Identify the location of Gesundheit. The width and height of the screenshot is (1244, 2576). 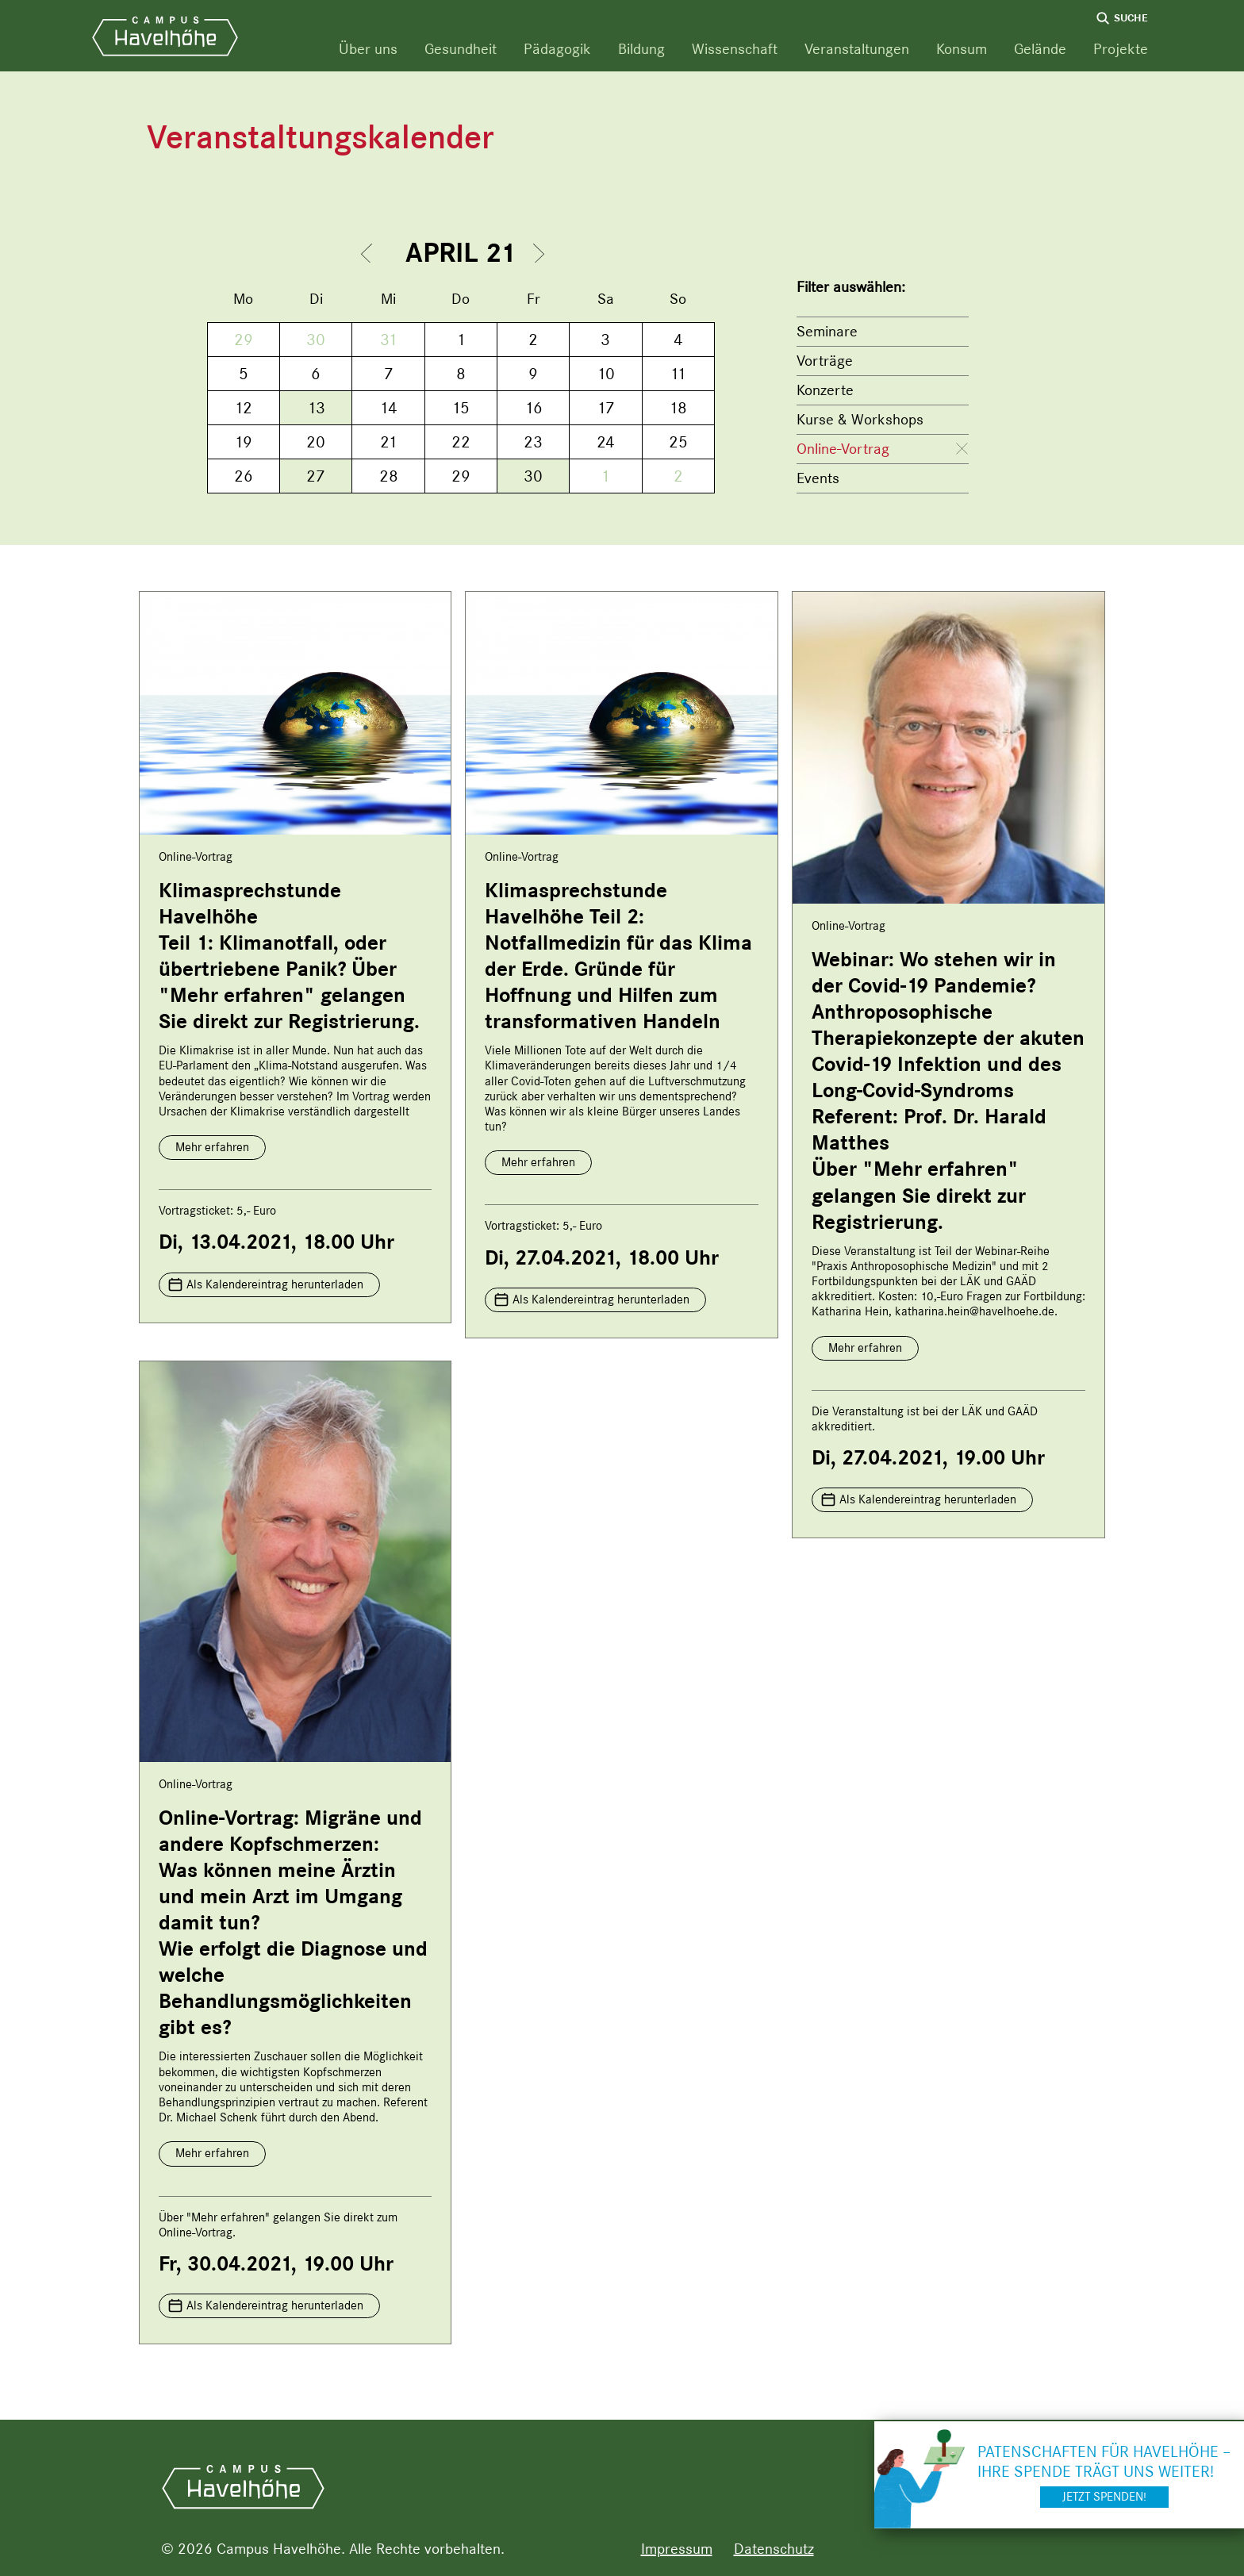
(460, 49).